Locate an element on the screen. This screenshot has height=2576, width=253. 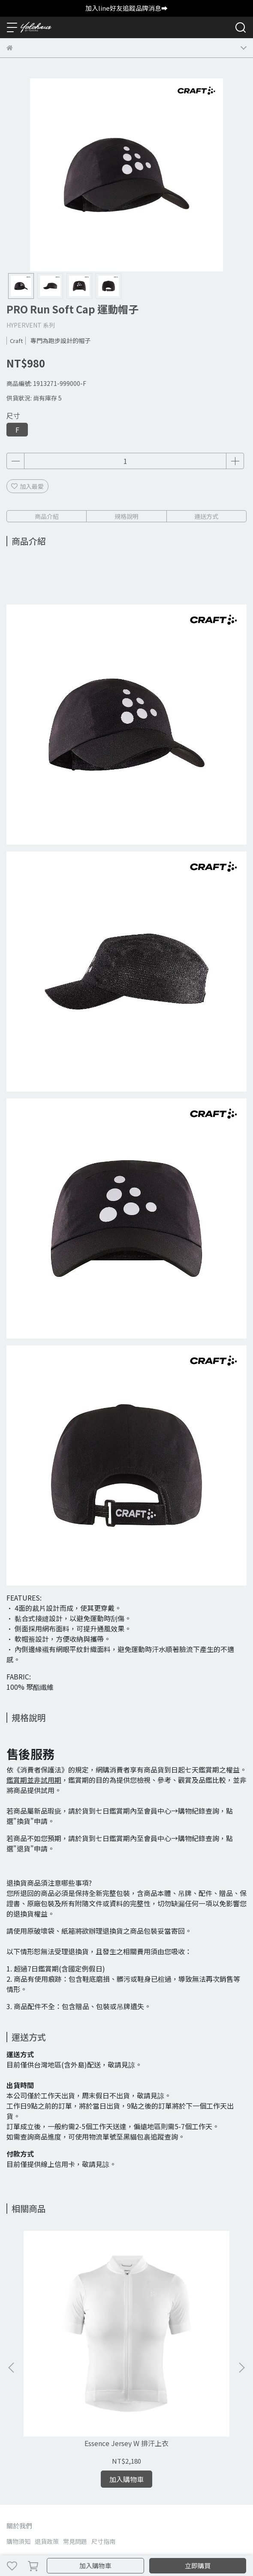
購物須知 is located at coordinates (18, 2434).